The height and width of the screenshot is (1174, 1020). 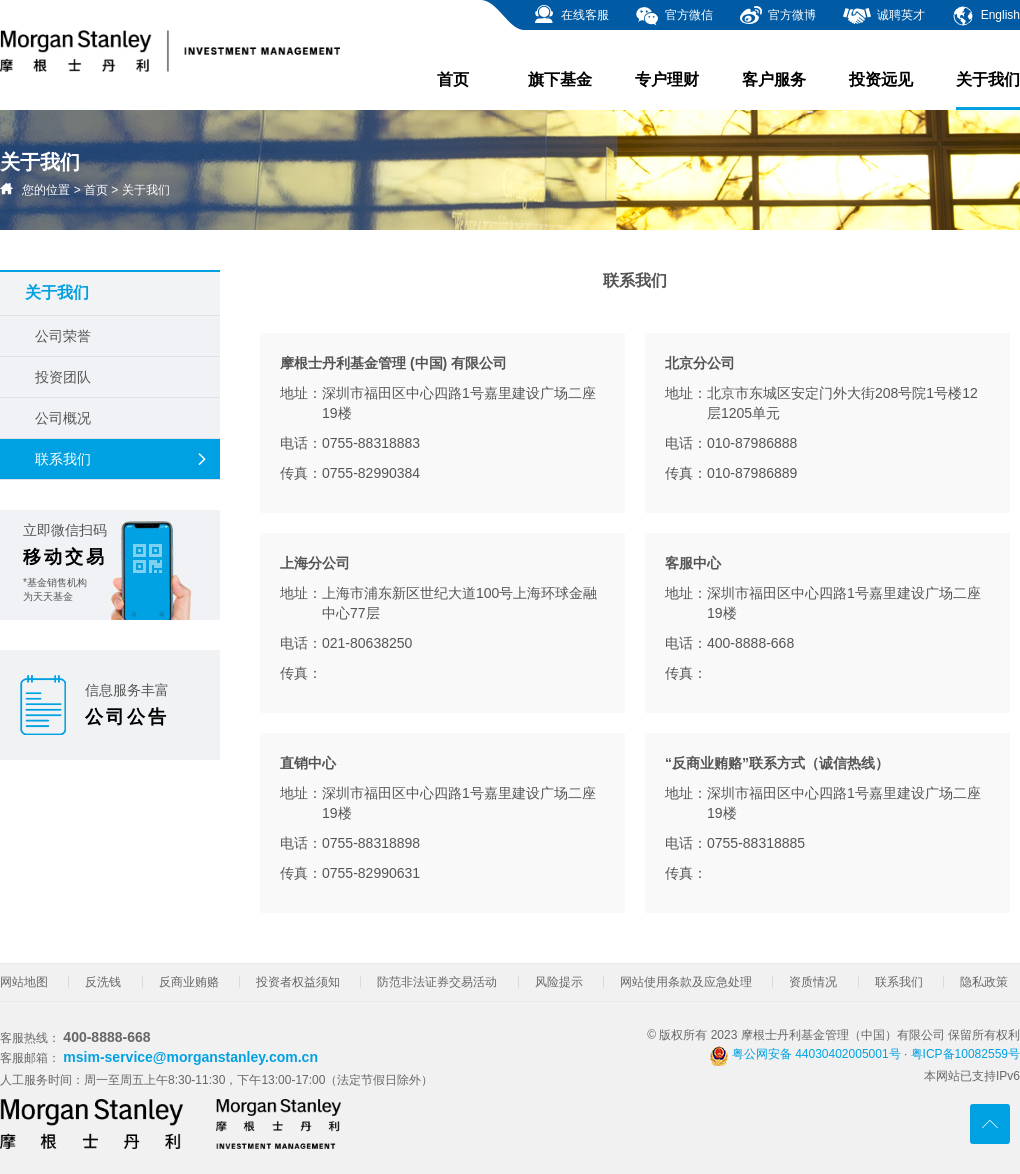 What do you see at coordinates (881, 79) in the screenshot?
I see `投资远见` at bounding box center [881, 79].